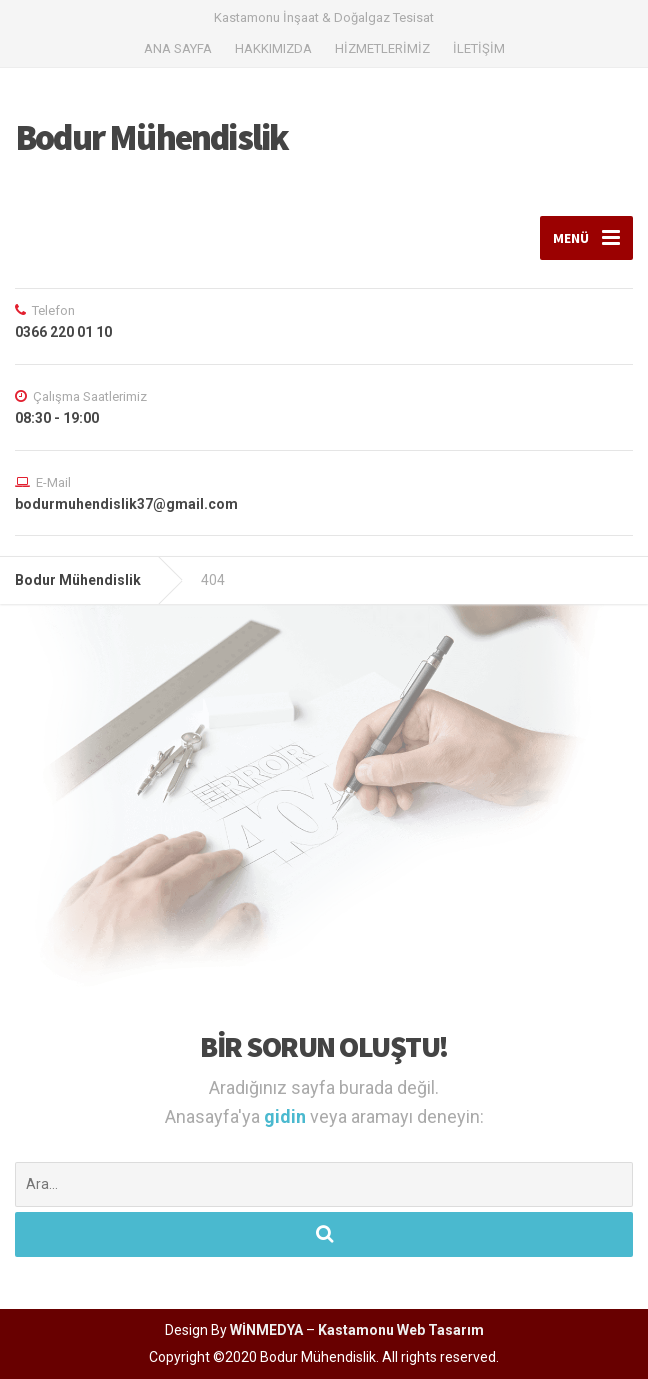 This screenshot has width=648, height=1379. Describe the element at coordinates (273, 48) in the screenshot. I see `HAKKIMIZDA` at that location.